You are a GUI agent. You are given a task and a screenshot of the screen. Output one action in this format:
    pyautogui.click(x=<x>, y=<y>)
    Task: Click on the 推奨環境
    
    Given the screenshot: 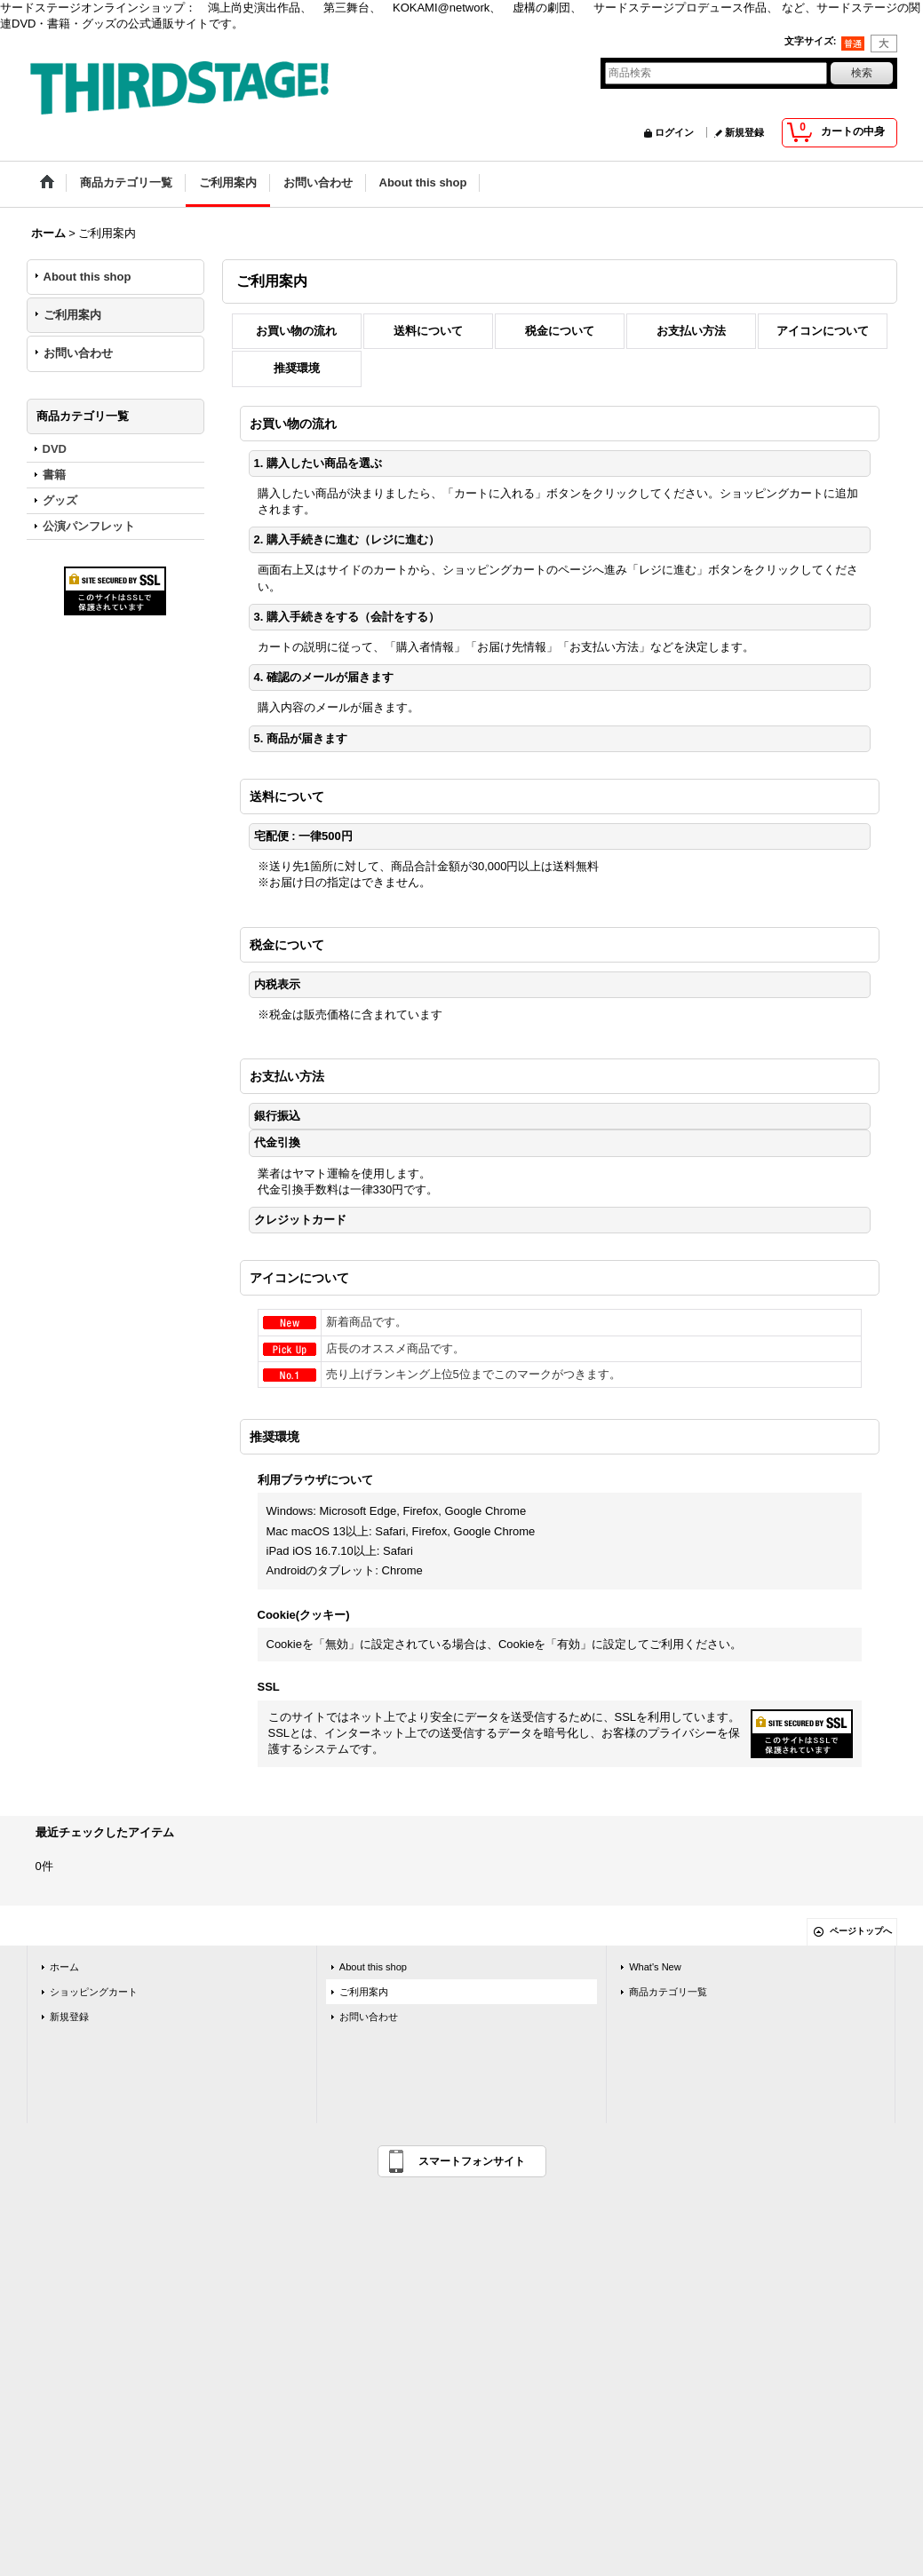 What is the action you would take?
    pyautogui.click(x=297, y=368)
    